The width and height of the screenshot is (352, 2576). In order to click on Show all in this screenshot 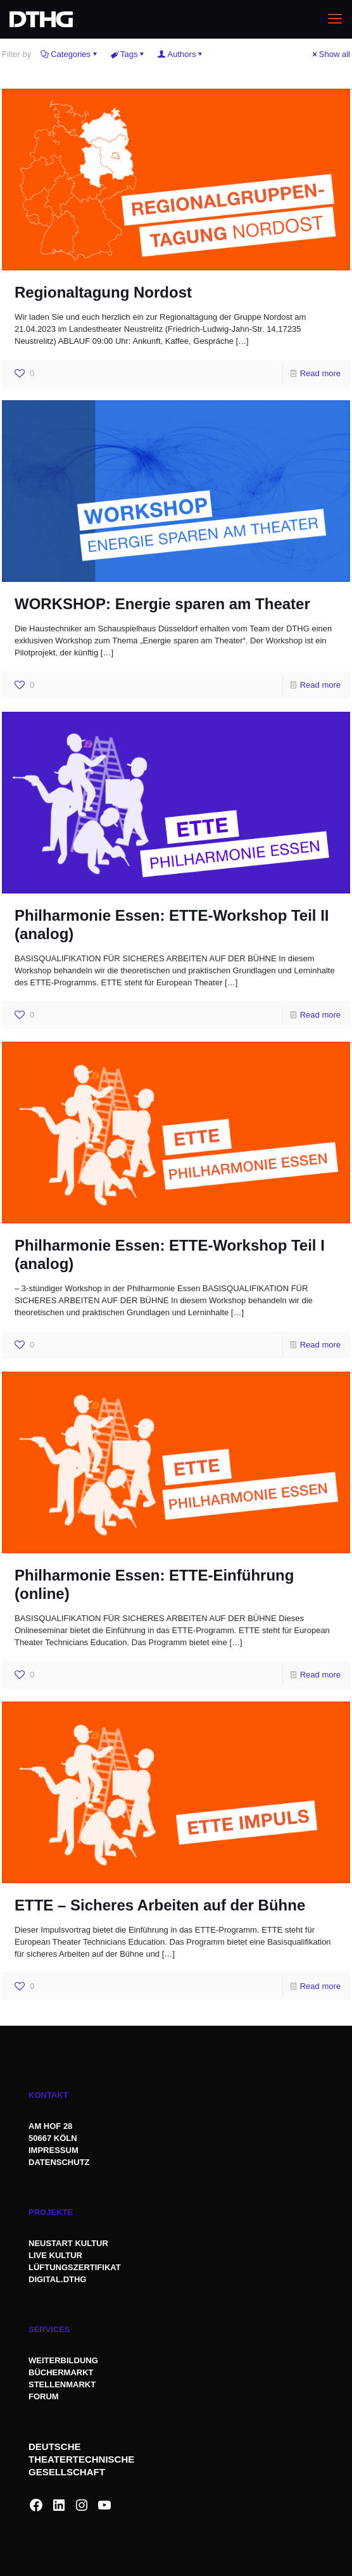, I will do `click(330, 54)`.